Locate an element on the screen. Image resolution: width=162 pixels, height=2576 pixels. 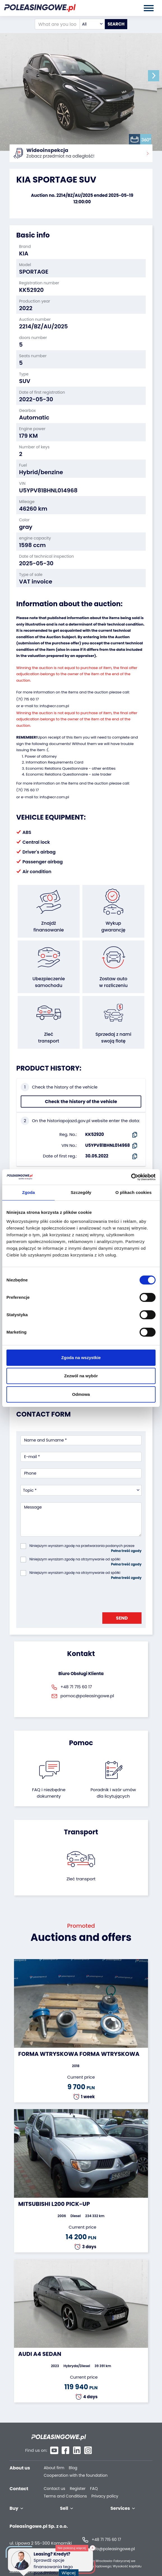
[textbox] is located at coordinates (92, 24).